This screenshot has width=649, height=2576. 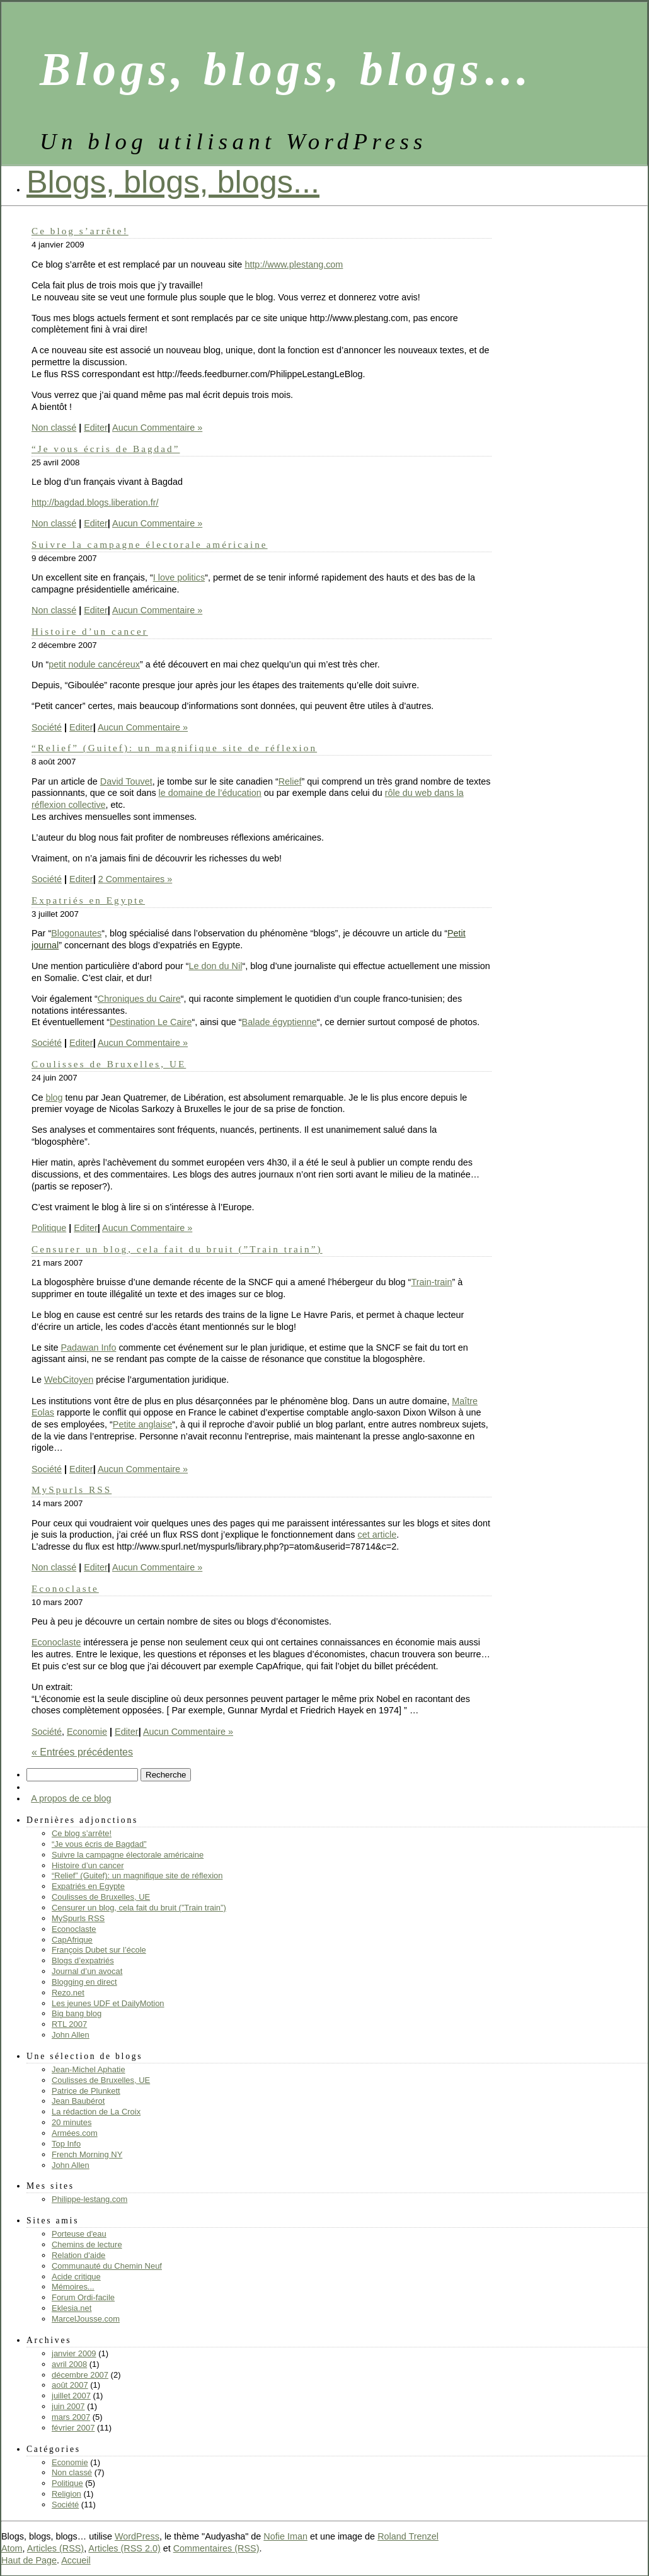 What do you see at coordinates (142, 1424) in the screenshot?
I see `Petite anglaise` at bounding box center [142, 1424].